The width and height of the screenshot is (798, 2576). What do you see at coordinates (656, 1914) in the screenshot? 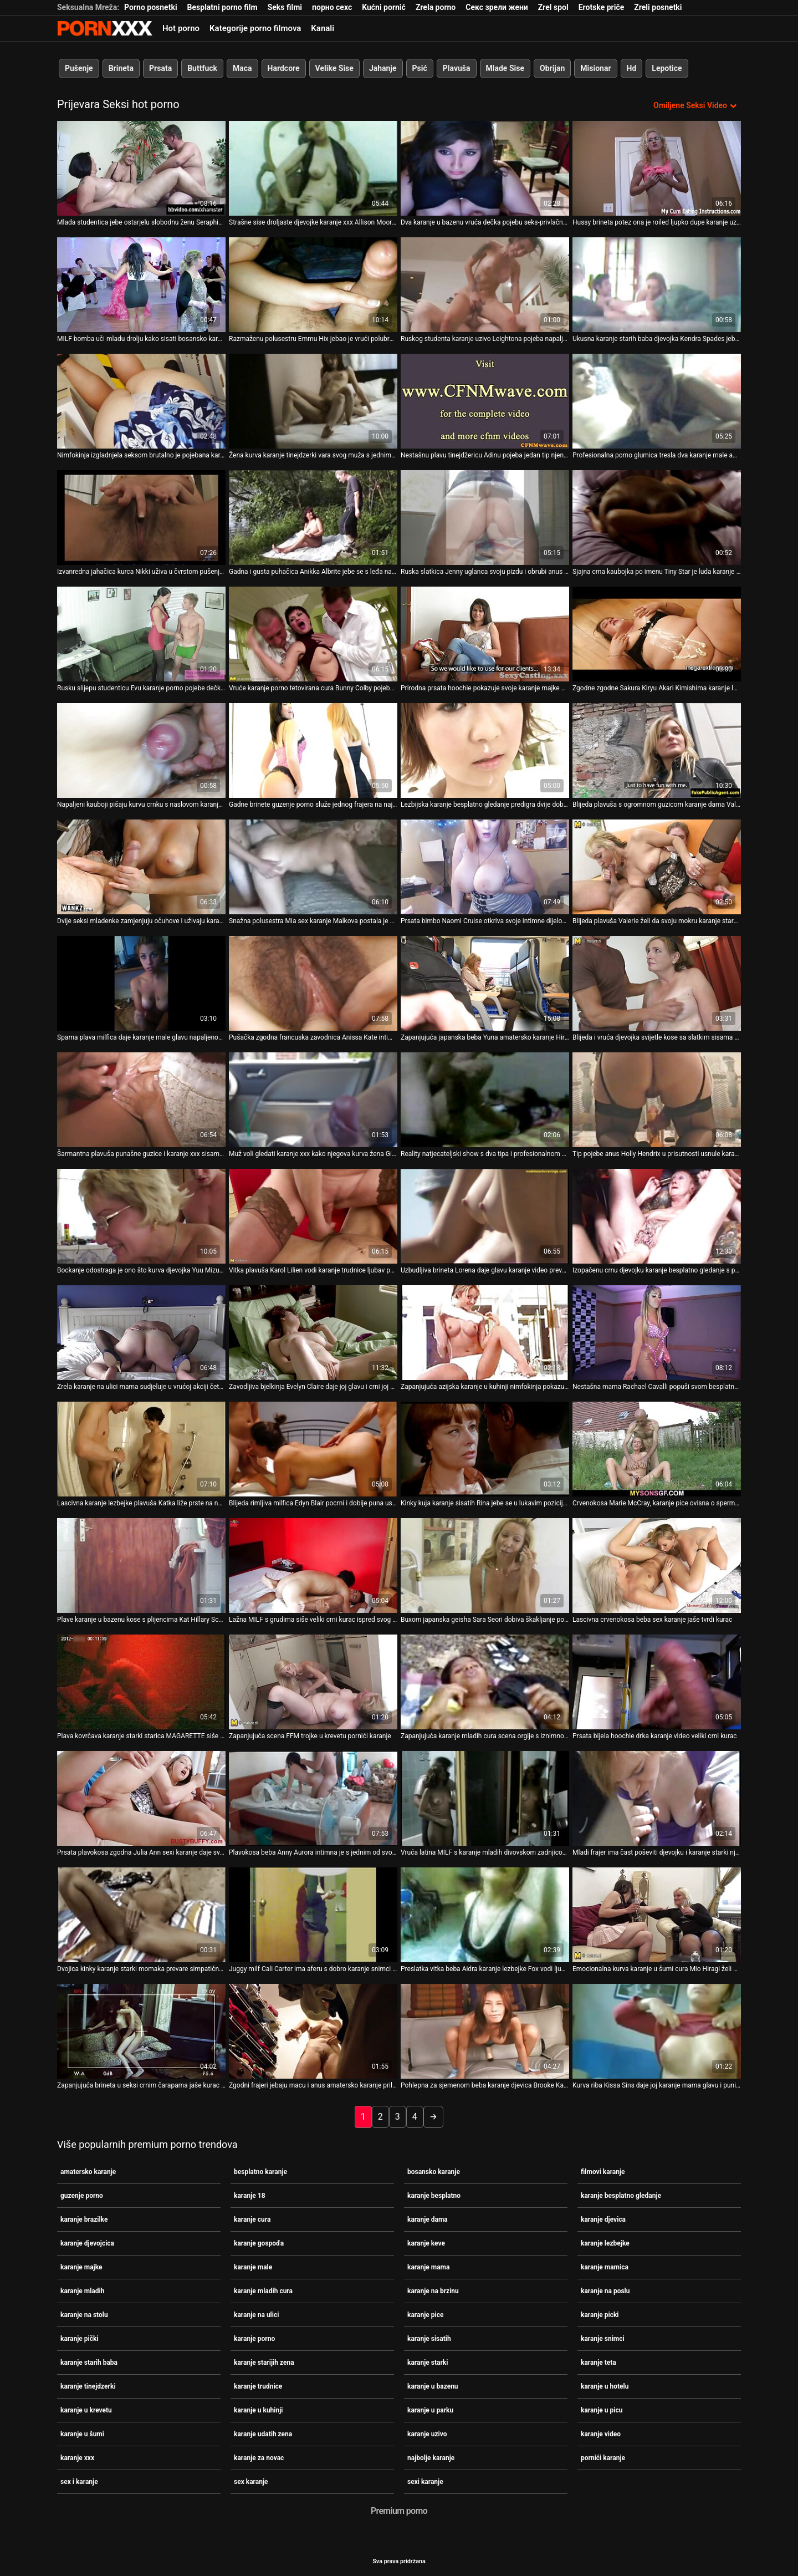
I see `[Pogledajte video o Emocionalna kurva karanje u šumi cura Mio Hiragi želi svoju macu zadovoljiti dildom]` at bounding box center [656, 1914].